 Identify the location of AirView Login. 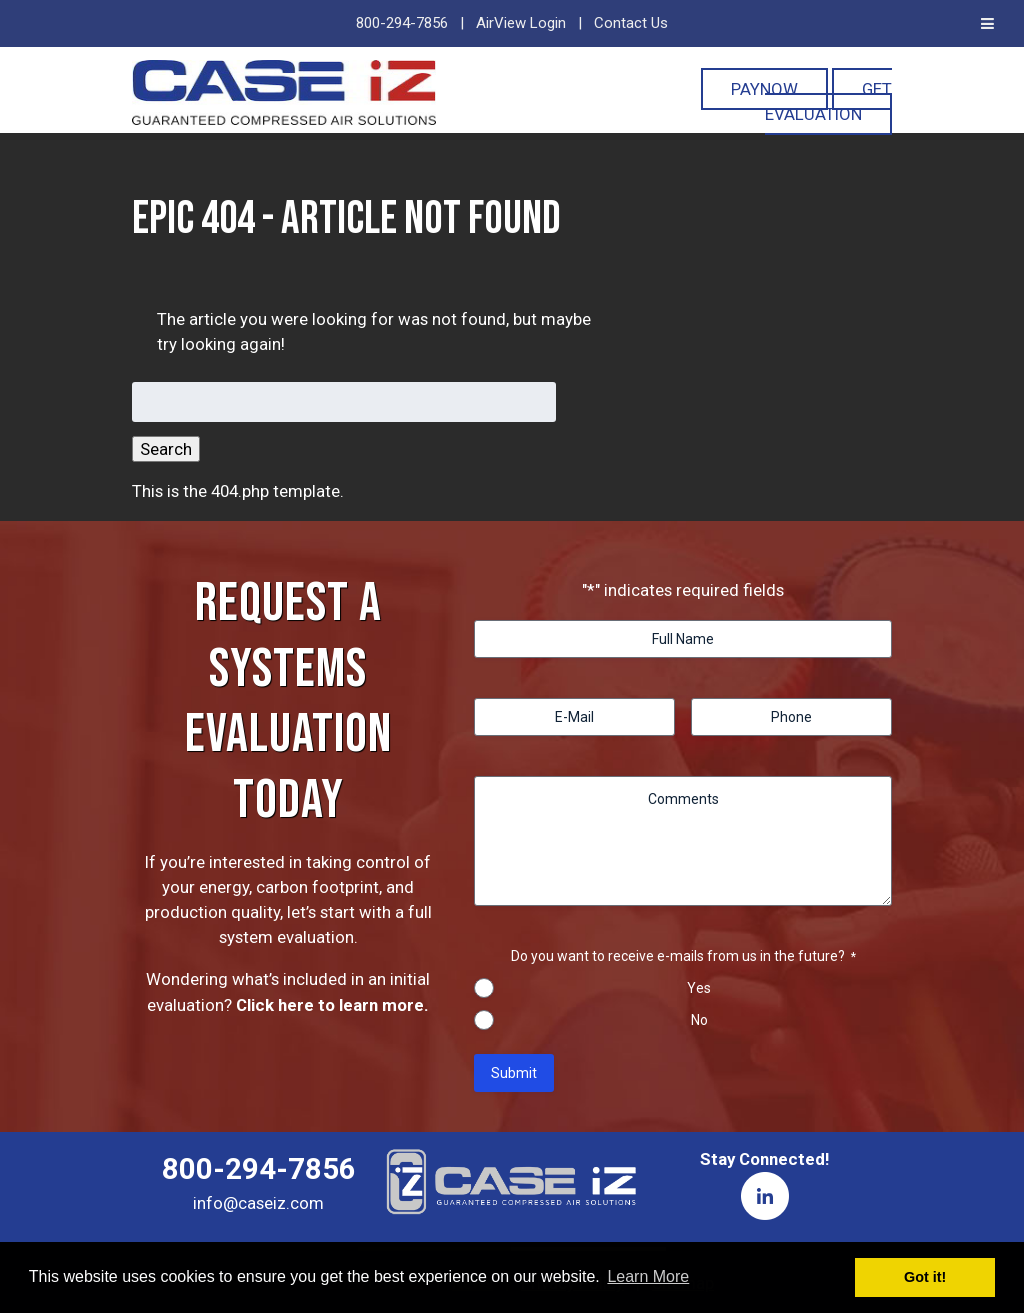
(521, 23).